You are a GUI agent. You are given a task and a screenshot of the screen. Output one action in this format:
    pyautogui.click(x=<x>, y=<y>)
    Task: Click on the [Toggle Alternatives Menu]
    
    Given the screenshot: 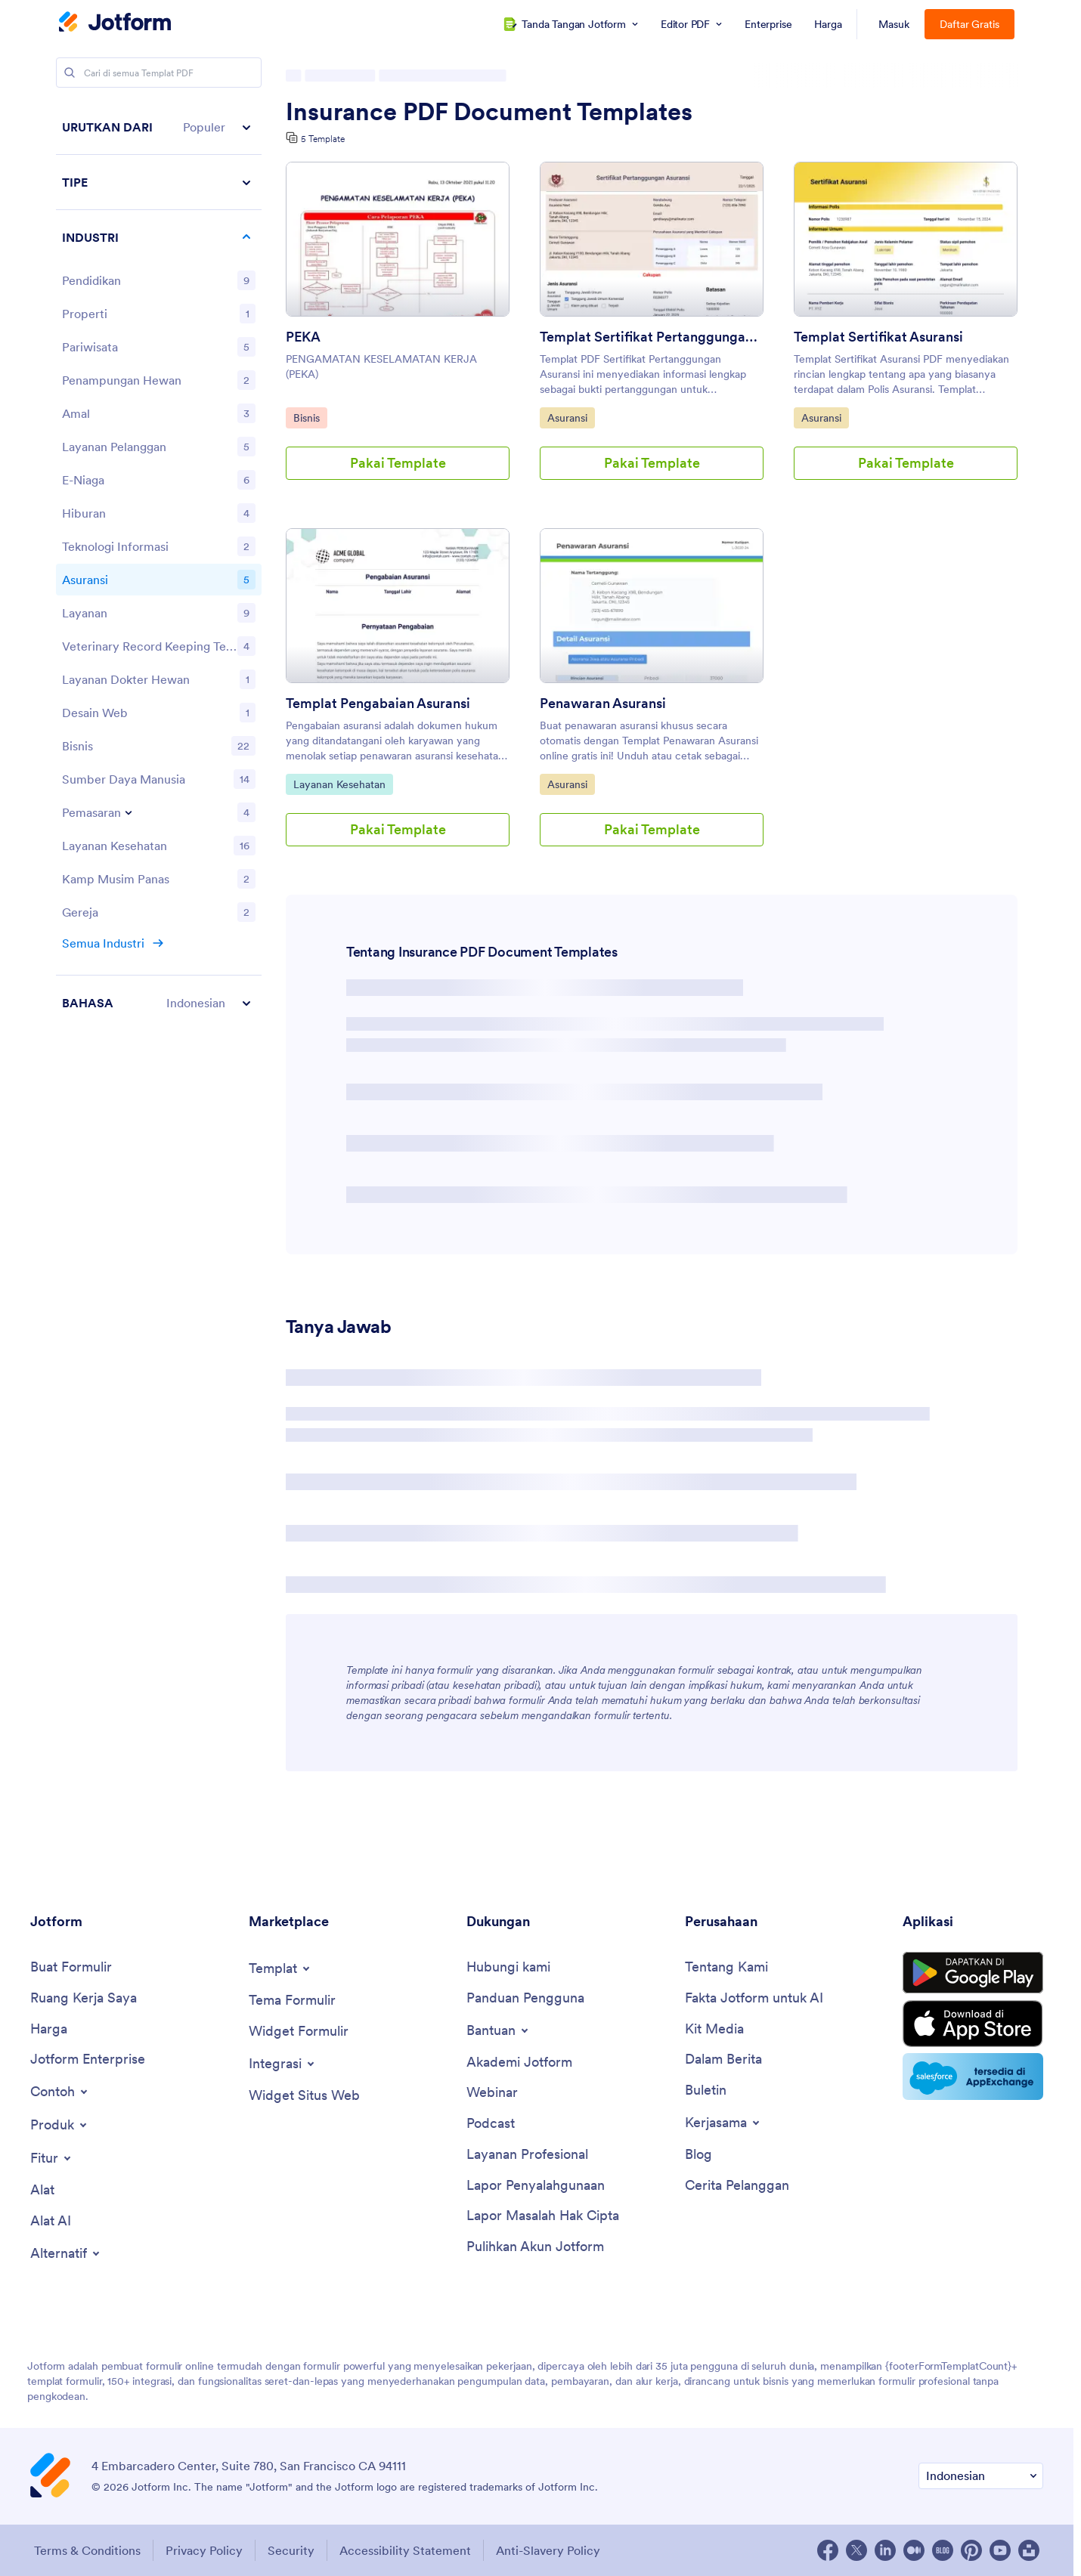 What is the action you would take?
    pyautogui.click(x=66, y=2253)
    